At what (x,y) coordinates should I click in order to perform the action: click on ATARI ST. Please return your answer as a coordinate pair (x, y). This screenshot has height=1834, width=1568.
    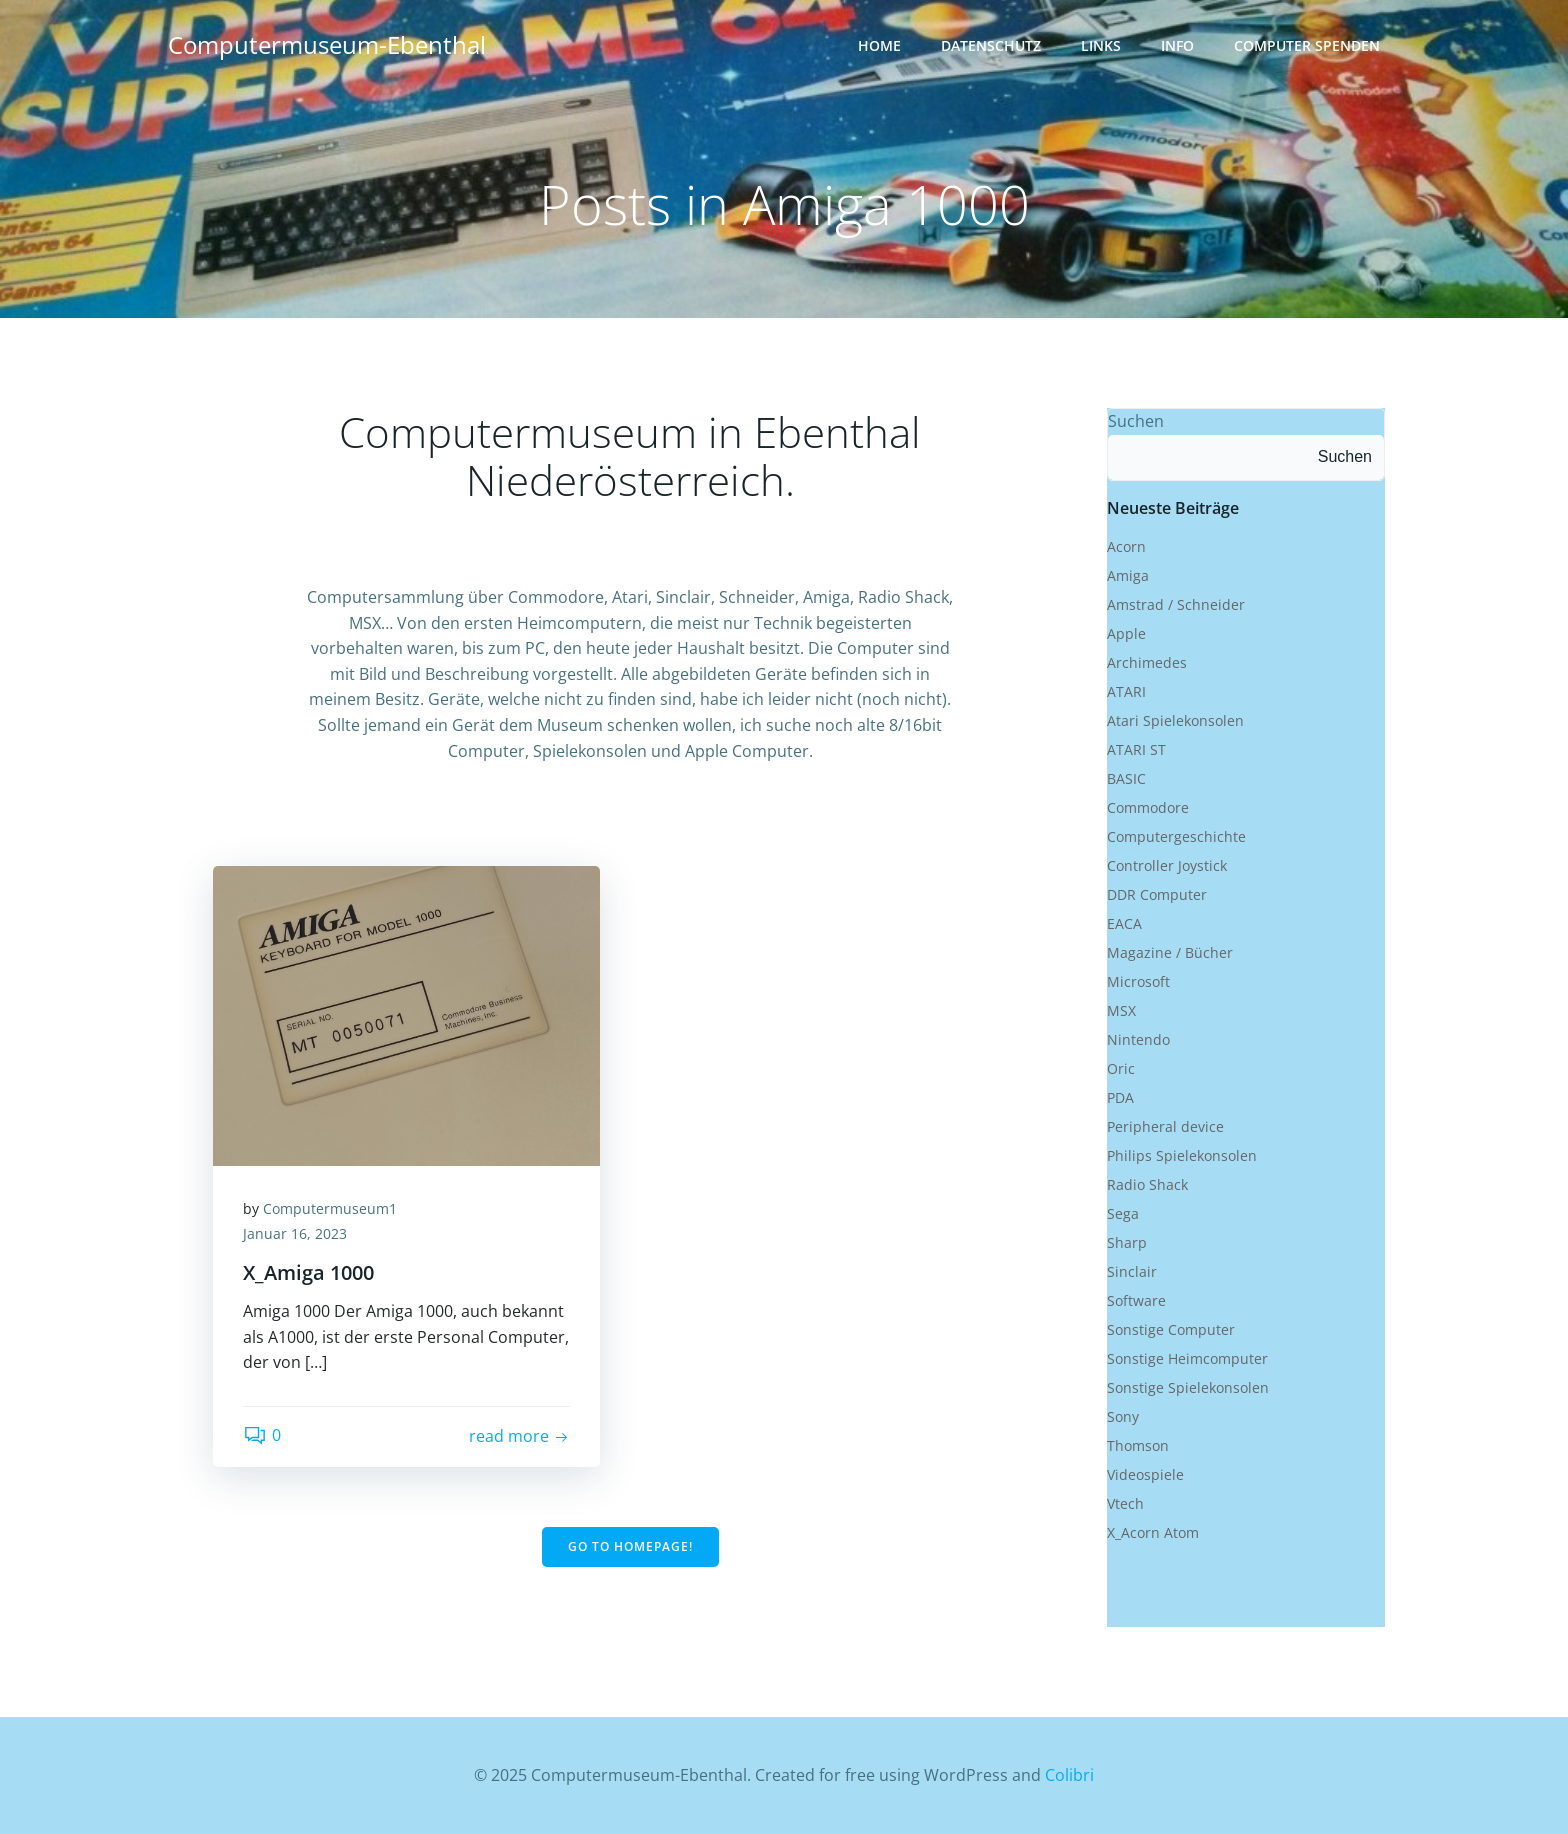
    Looking at the image, I should click on (1136, 749).